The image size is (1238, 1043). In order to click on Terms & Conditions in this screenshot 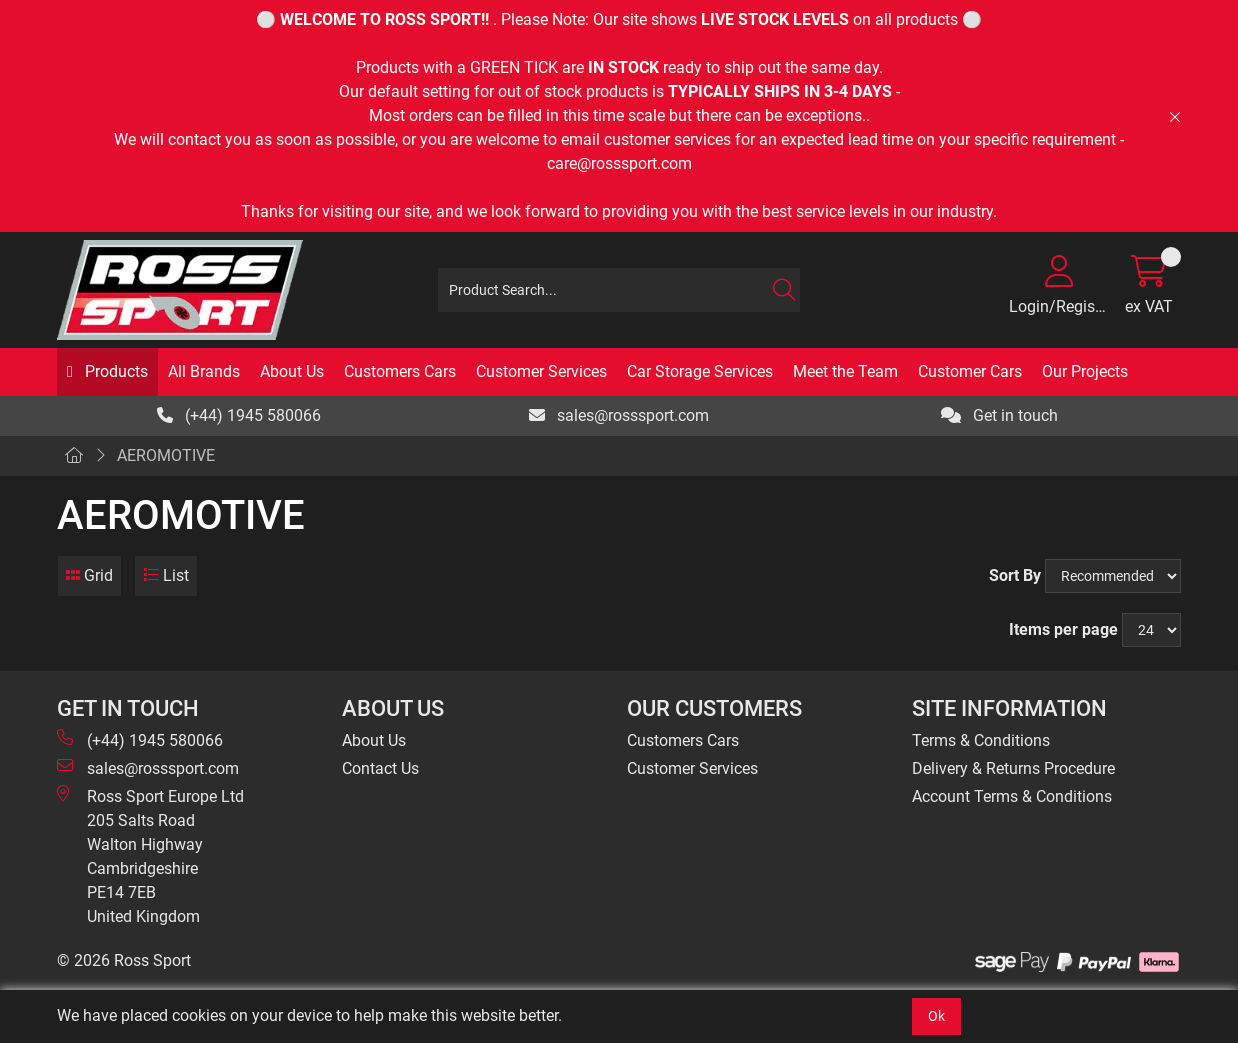, I will do `click(981, 740)`.